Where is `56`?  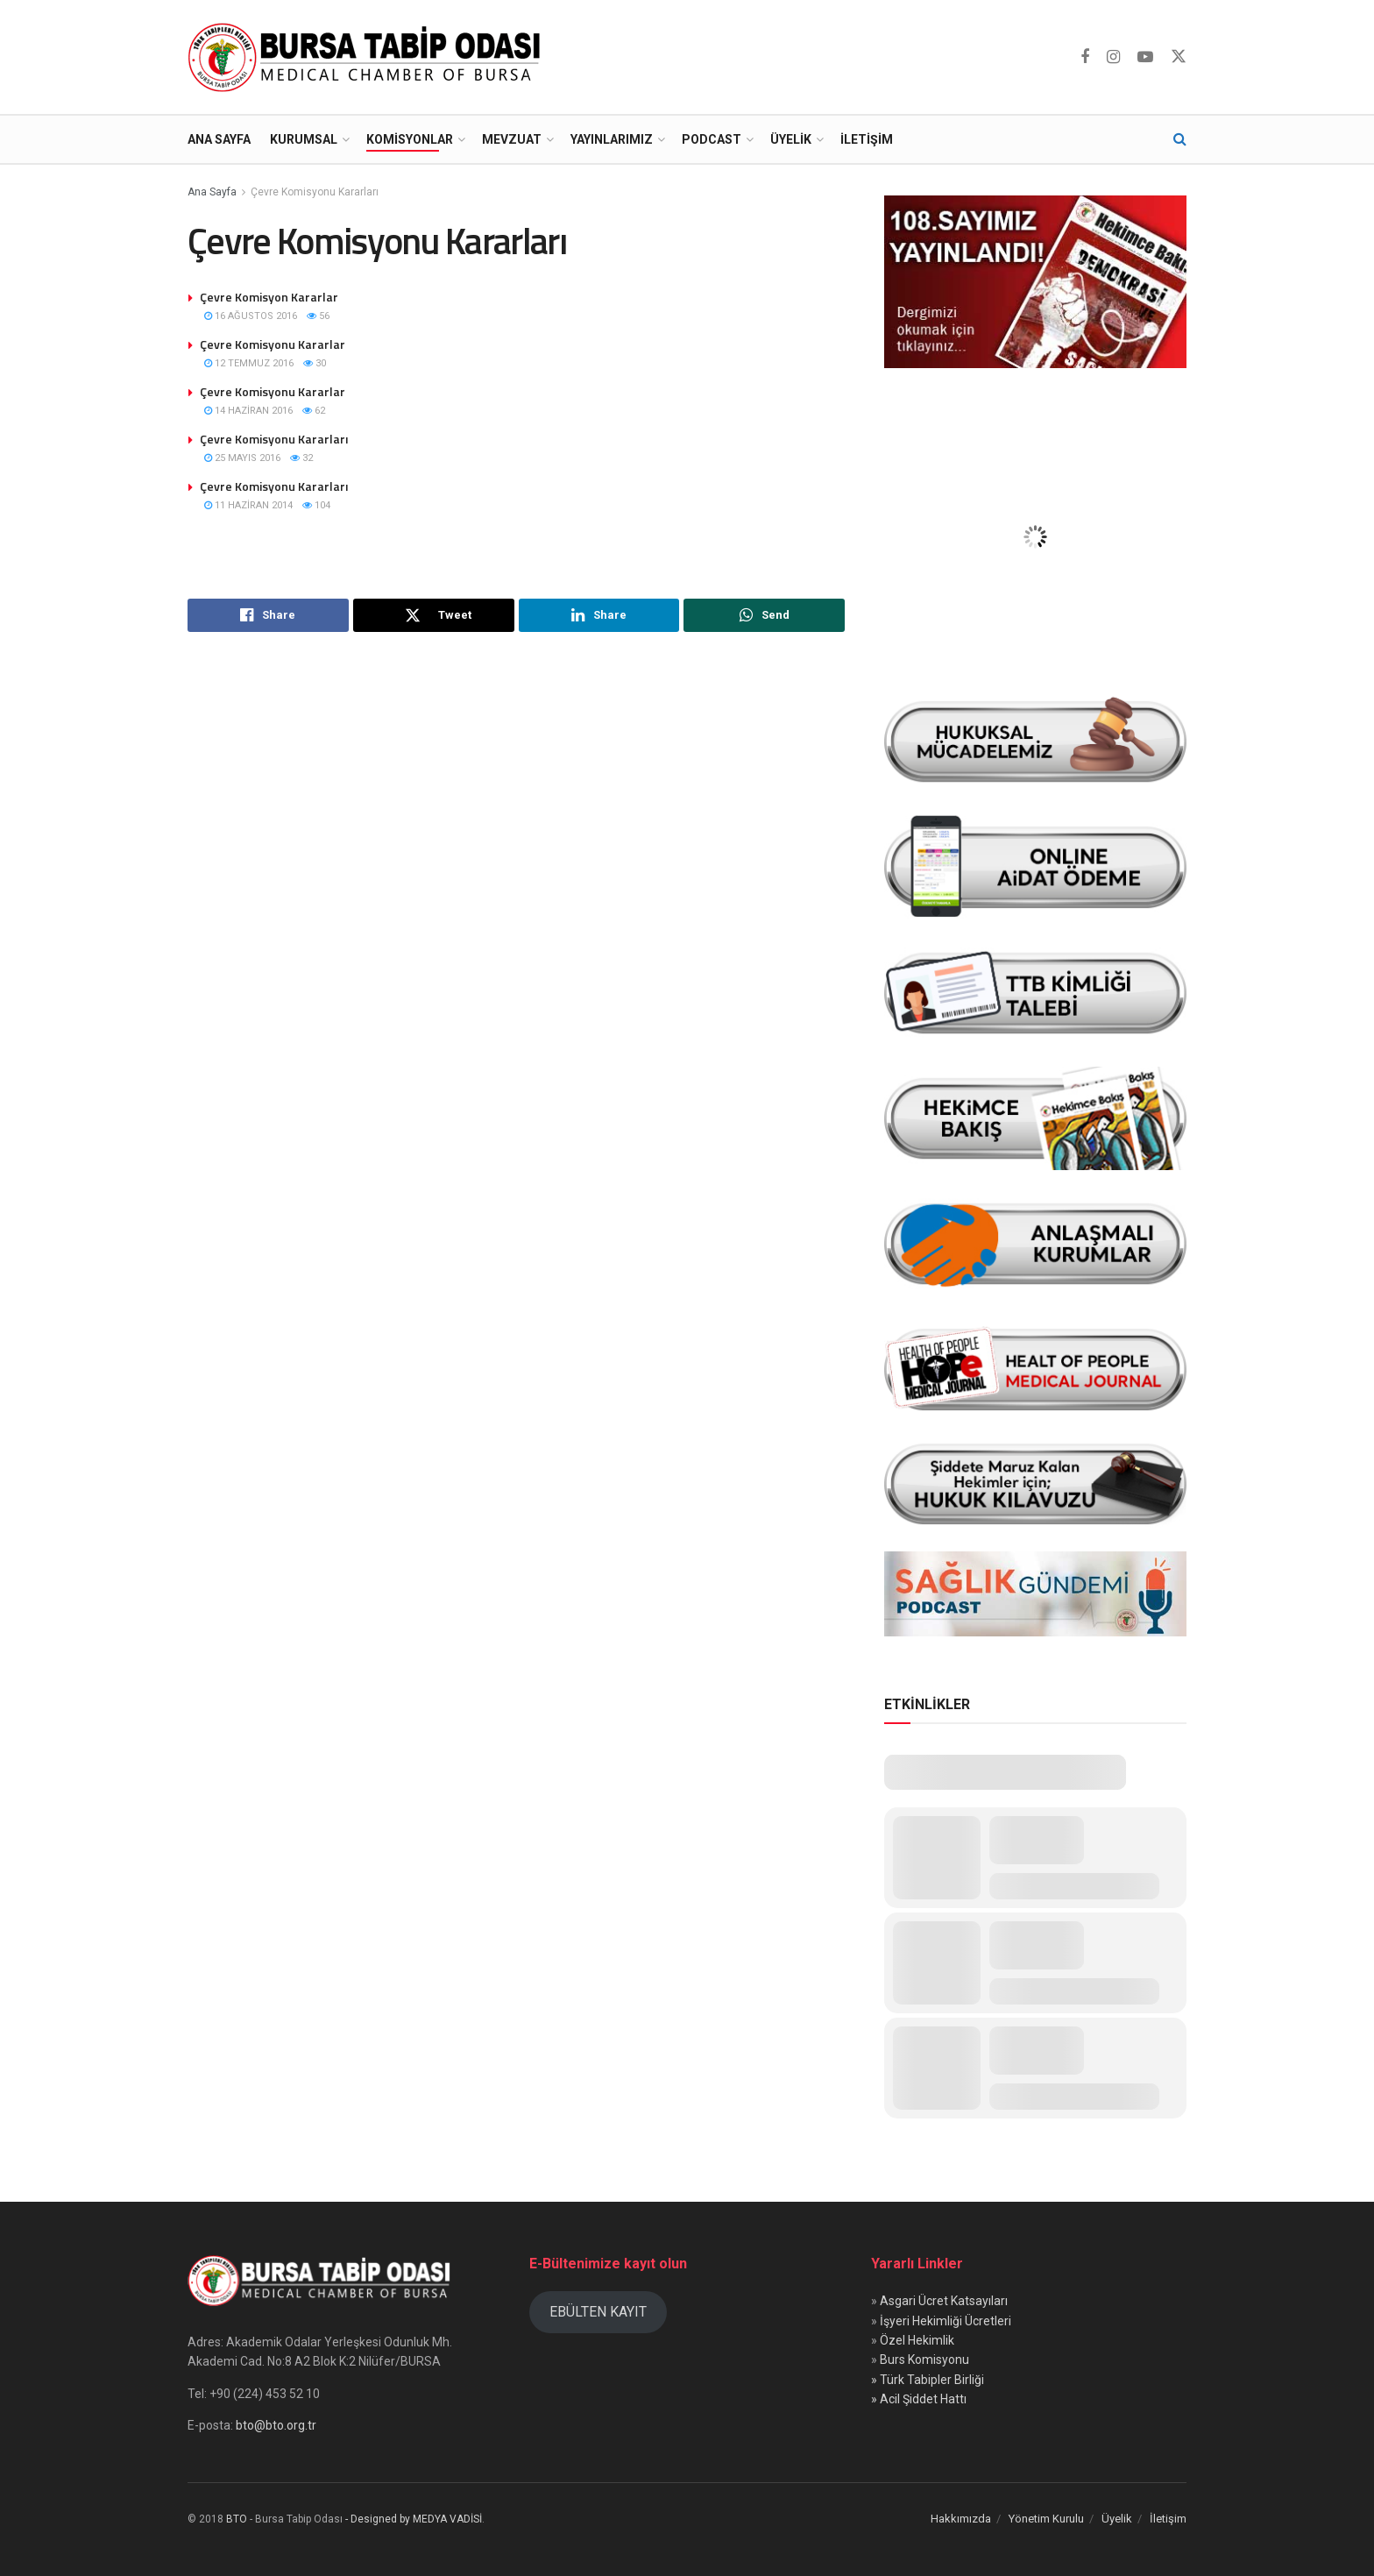 56 is located at coordinates (318, 316).